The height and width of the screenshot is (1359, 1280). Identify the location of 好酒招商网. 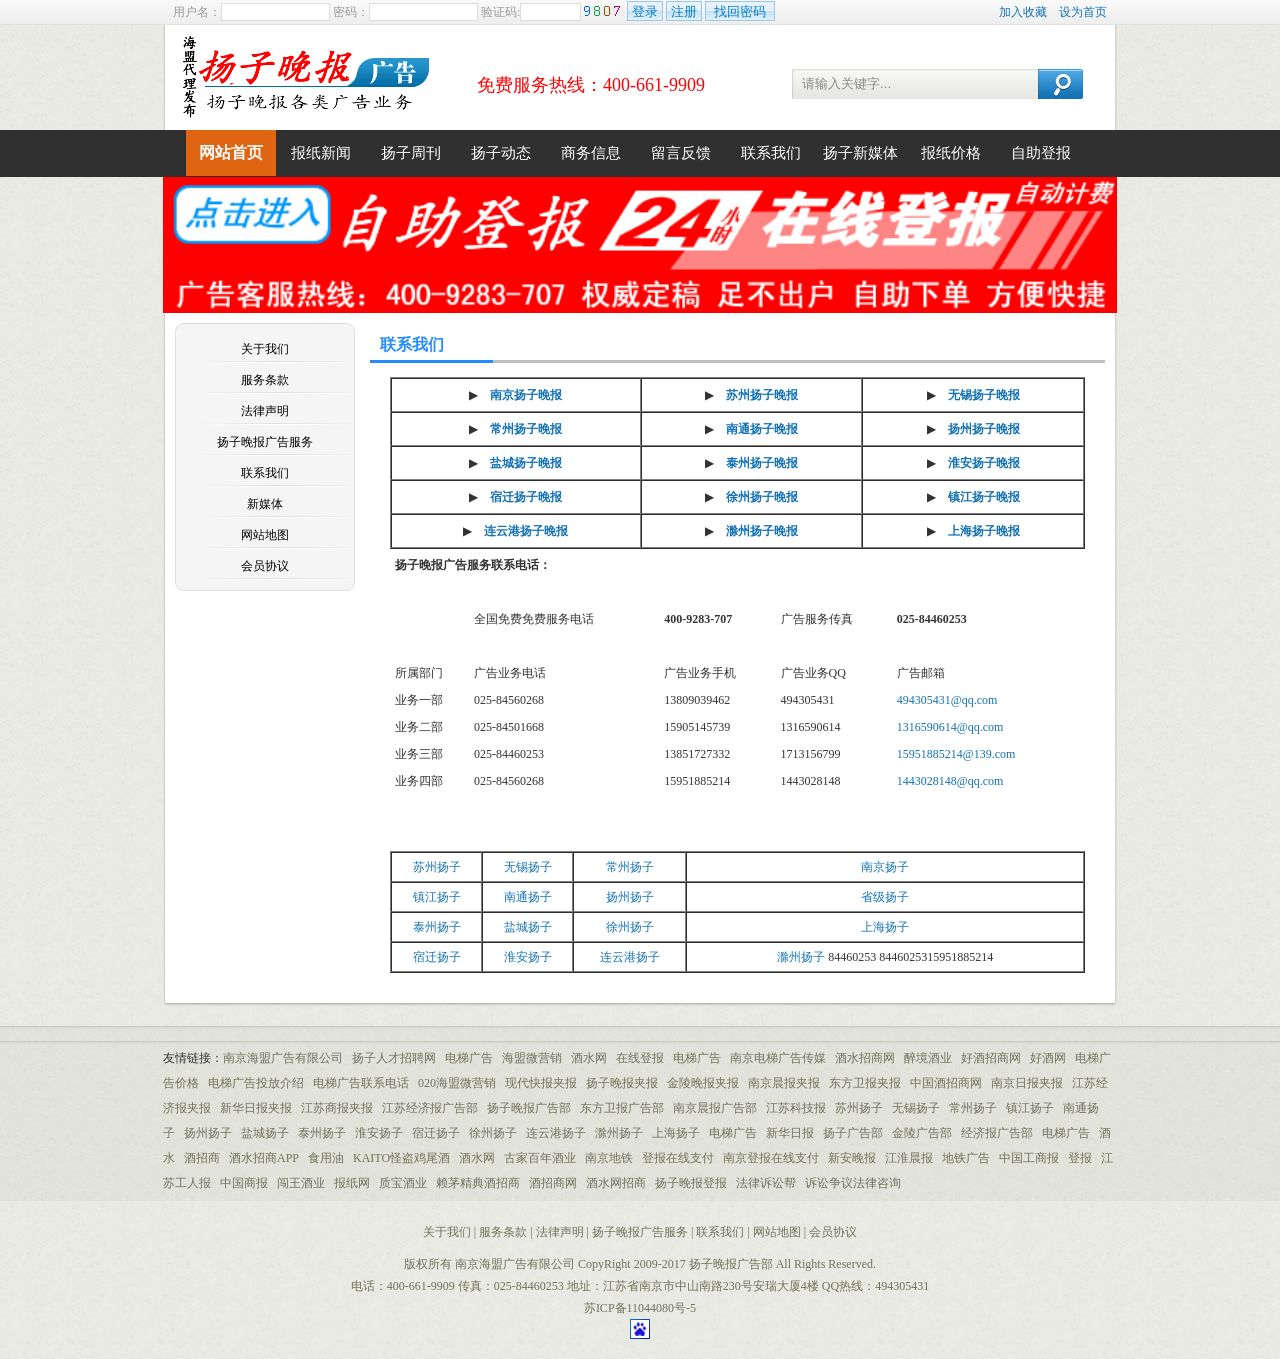
(991, 1058).